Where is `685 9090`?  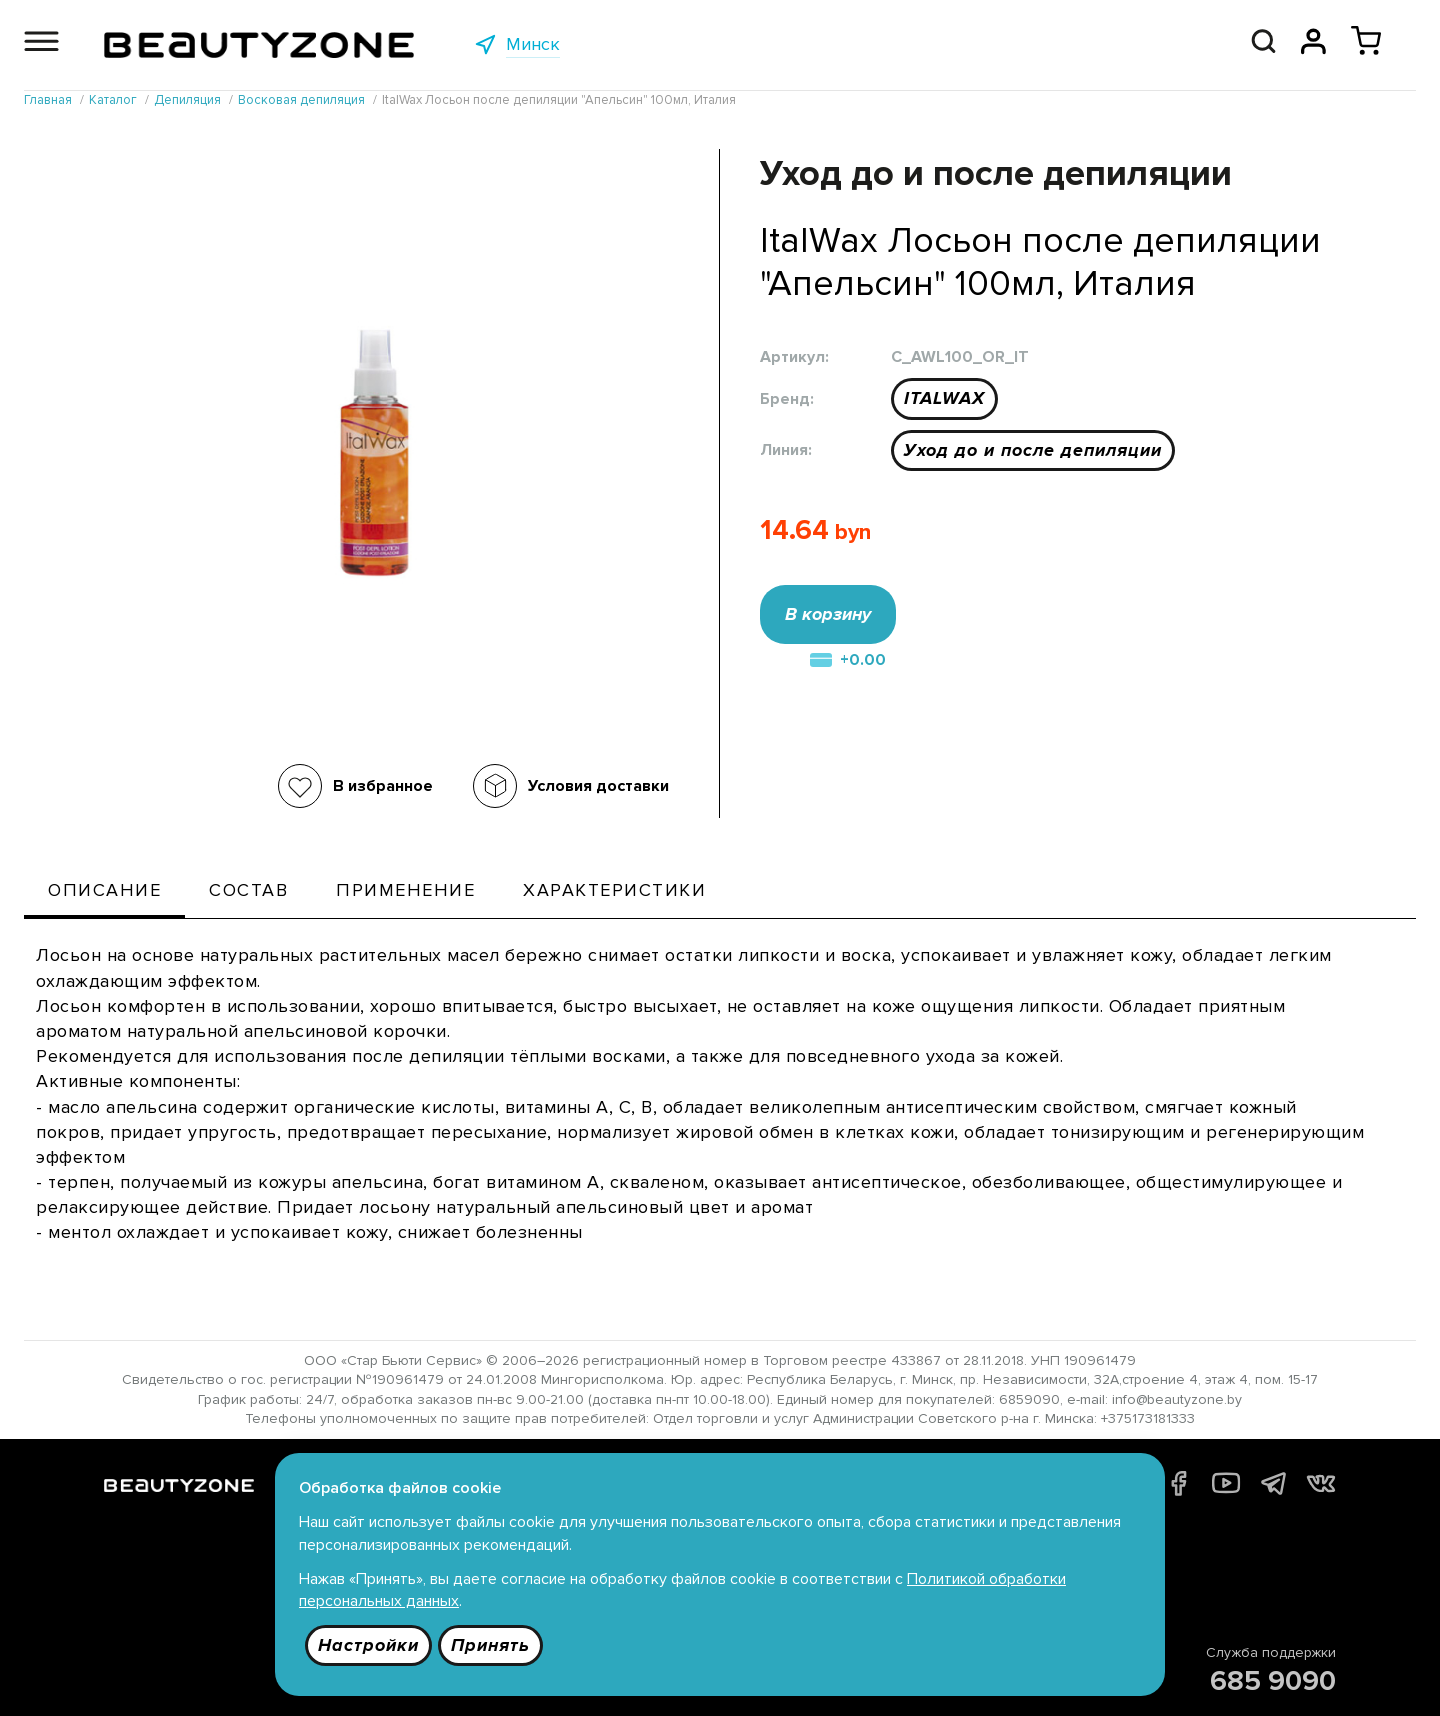
685 9090 is located at coordinates (1273, 1681).